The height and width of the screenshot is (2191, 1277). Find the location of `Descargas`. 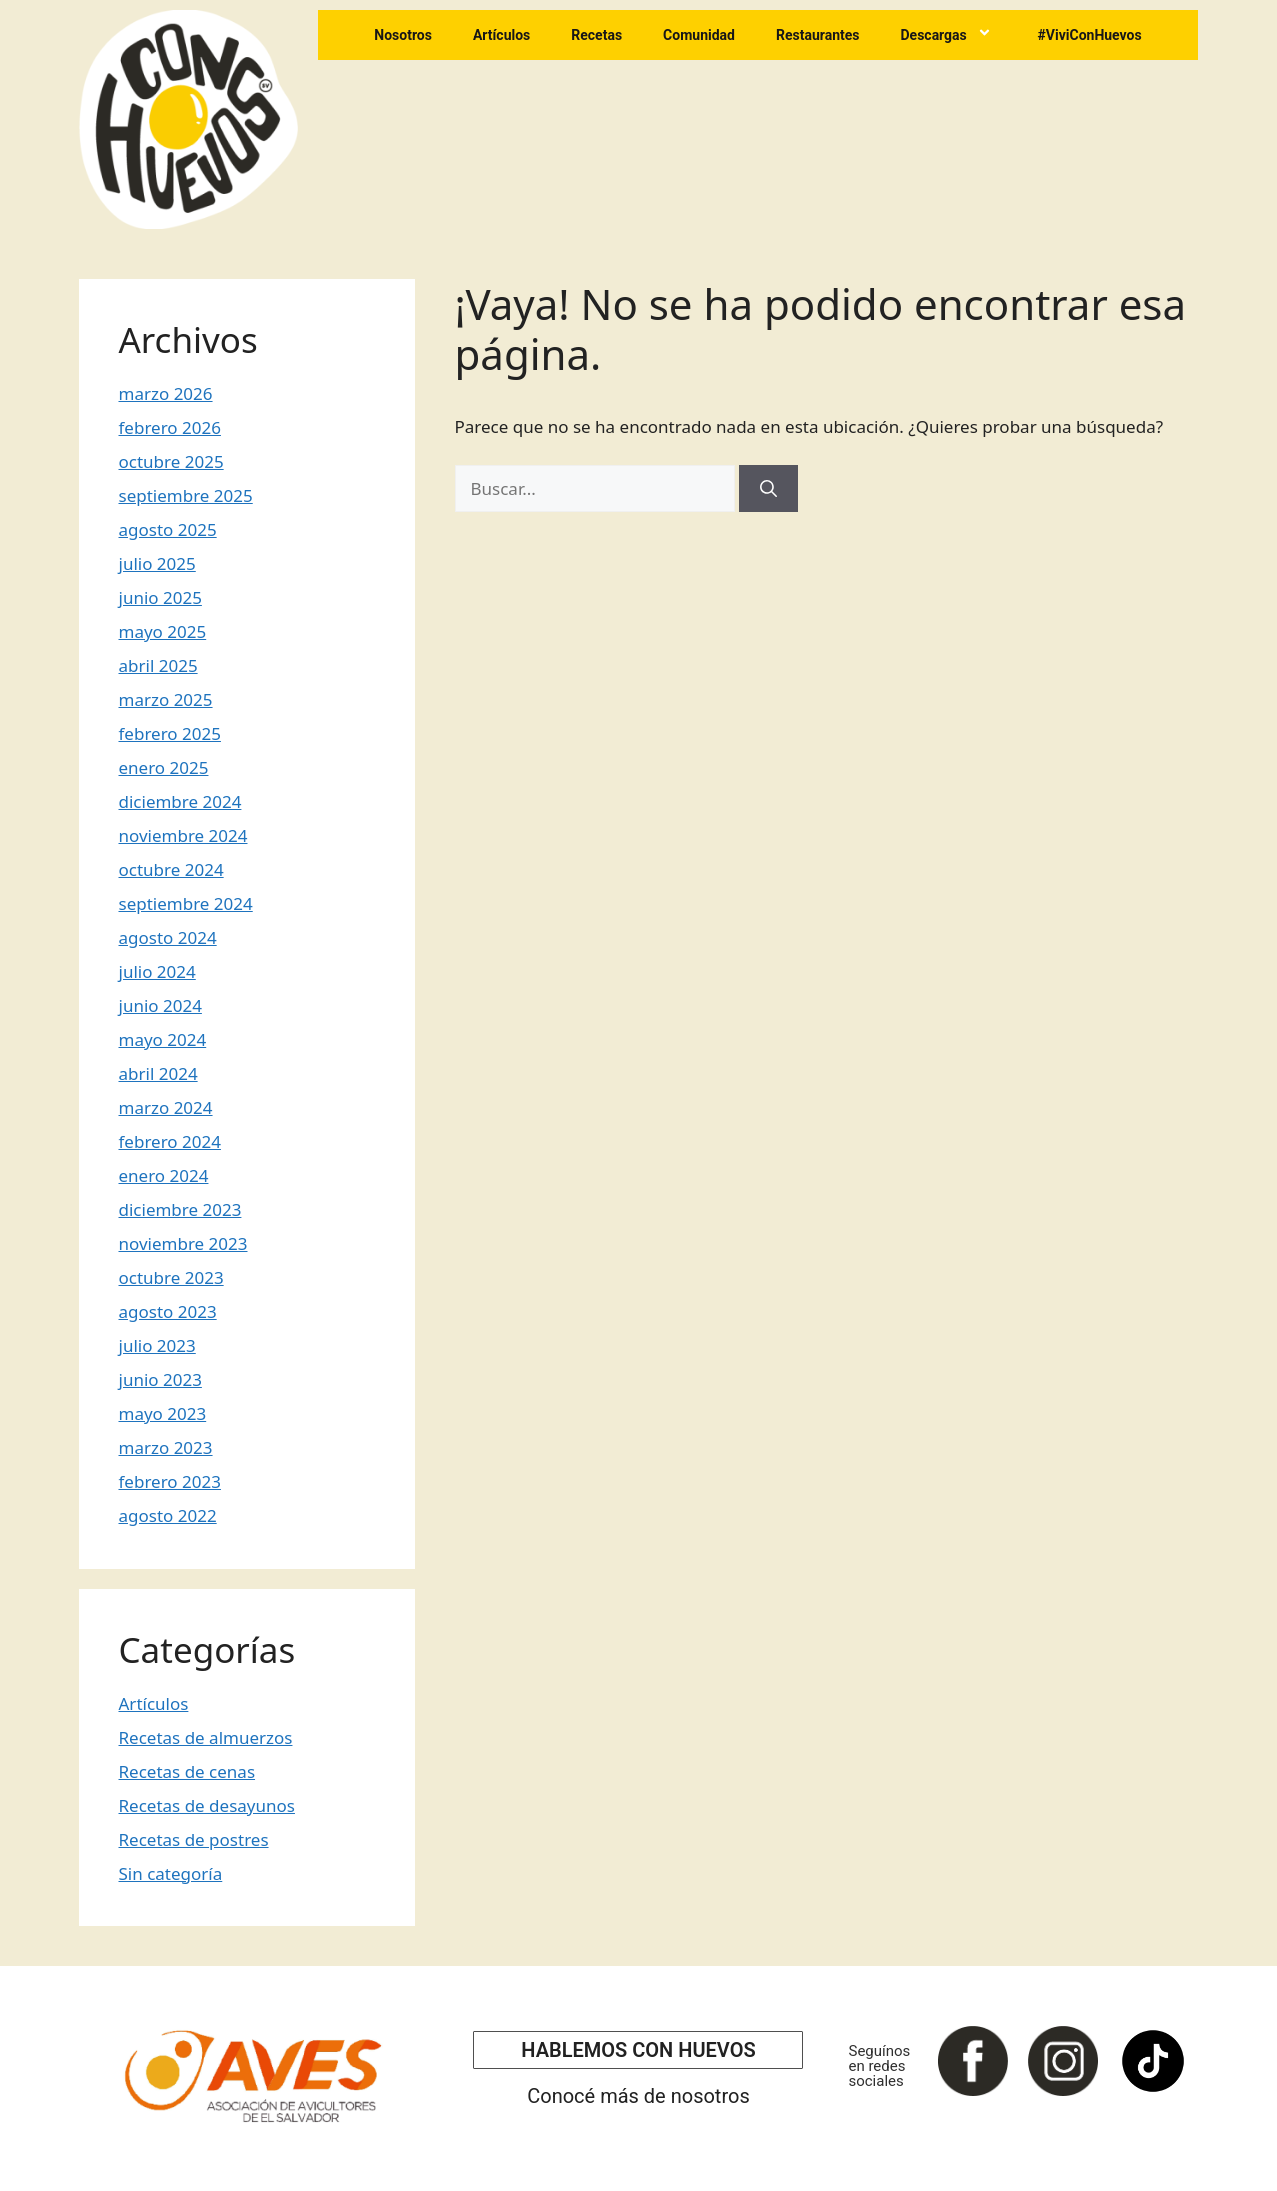

Descargas is located at coordinates (948, 35).